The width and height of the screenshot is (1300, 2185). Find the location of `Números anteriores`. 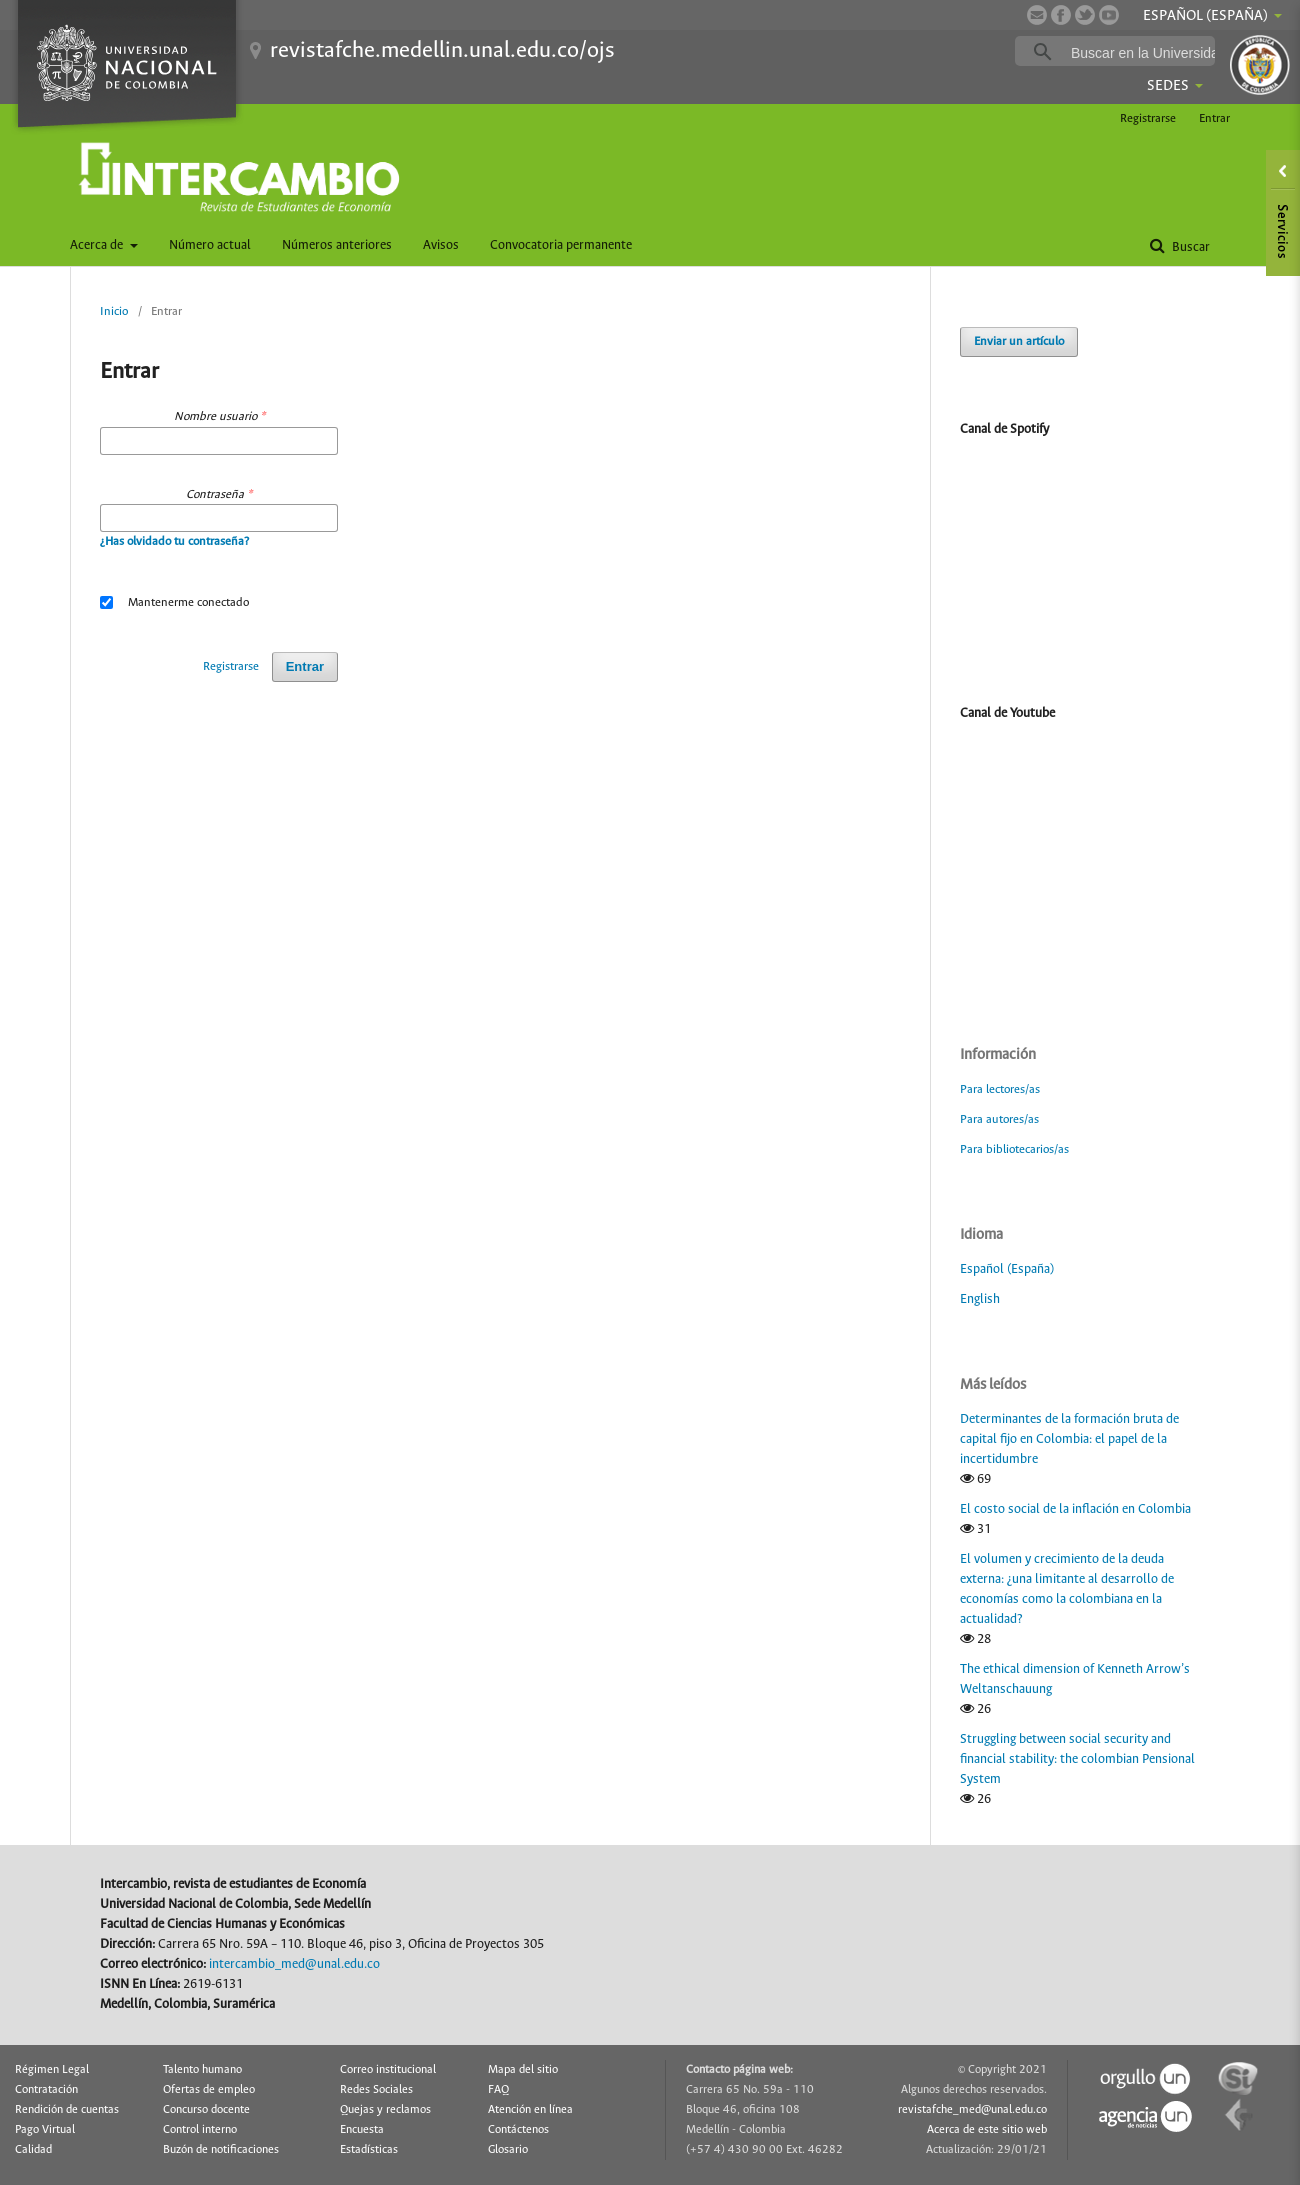

Números anteriores is located at coordinates (337, 245).